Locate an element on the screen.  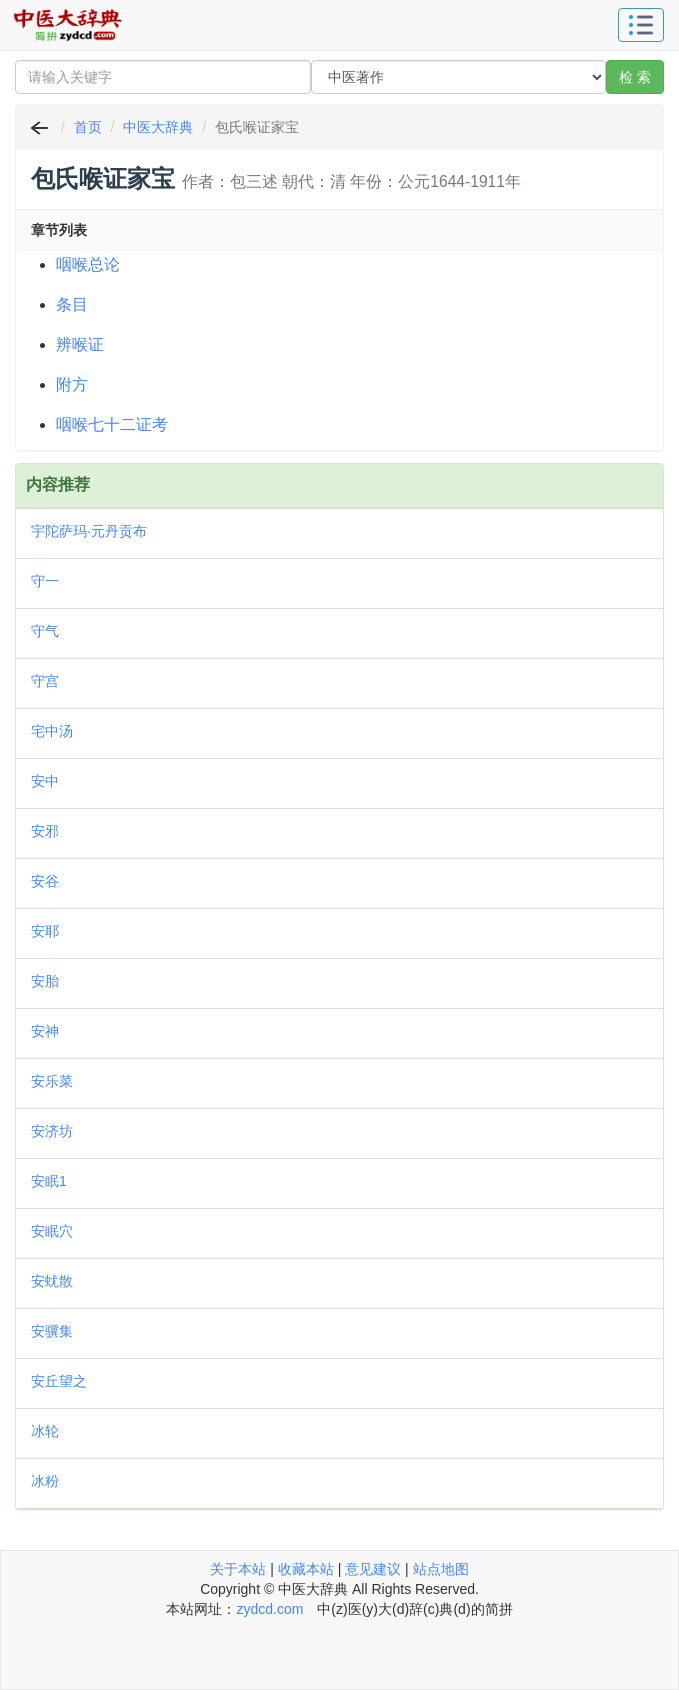
首页 is located at coordinates (88, 127).